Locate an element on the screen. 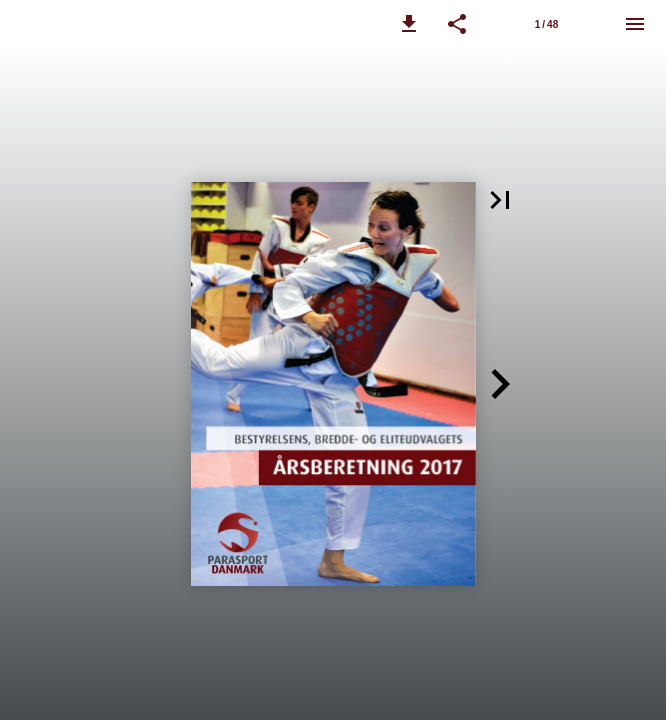 This screenshot has width=666, height=720. 1 / 48 [Side 1] is located at coordinates (546, 24).